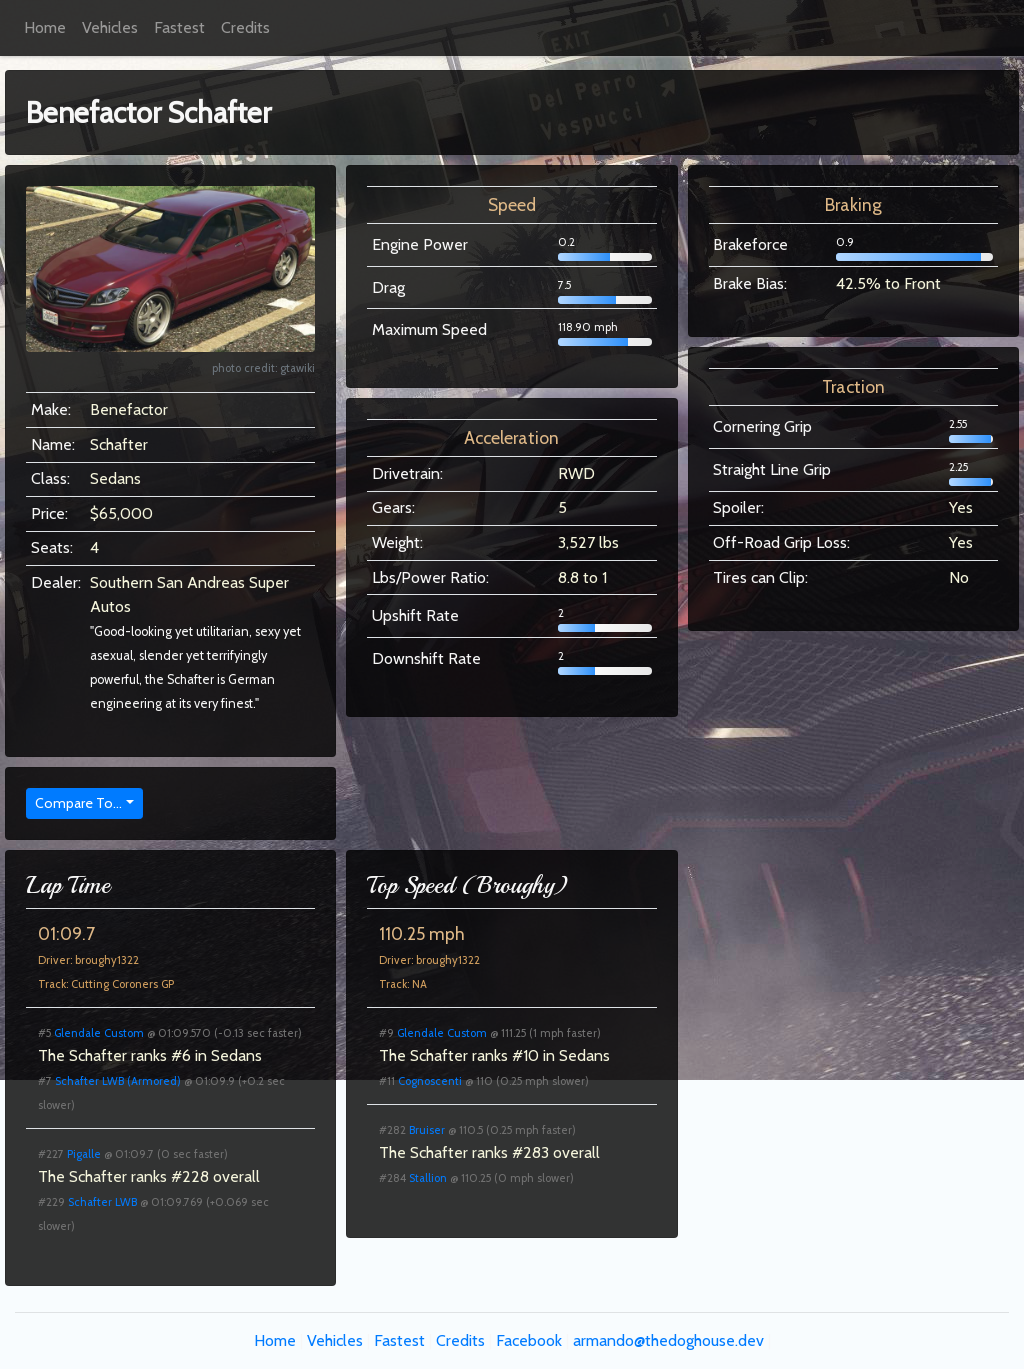 Image resolution: width=1024 pixels, height=1369 pixels. What do you see at coordinates (102, 1202) in the screenshot?
I see `Schafter LWB` at bounding box center [102, 1202].